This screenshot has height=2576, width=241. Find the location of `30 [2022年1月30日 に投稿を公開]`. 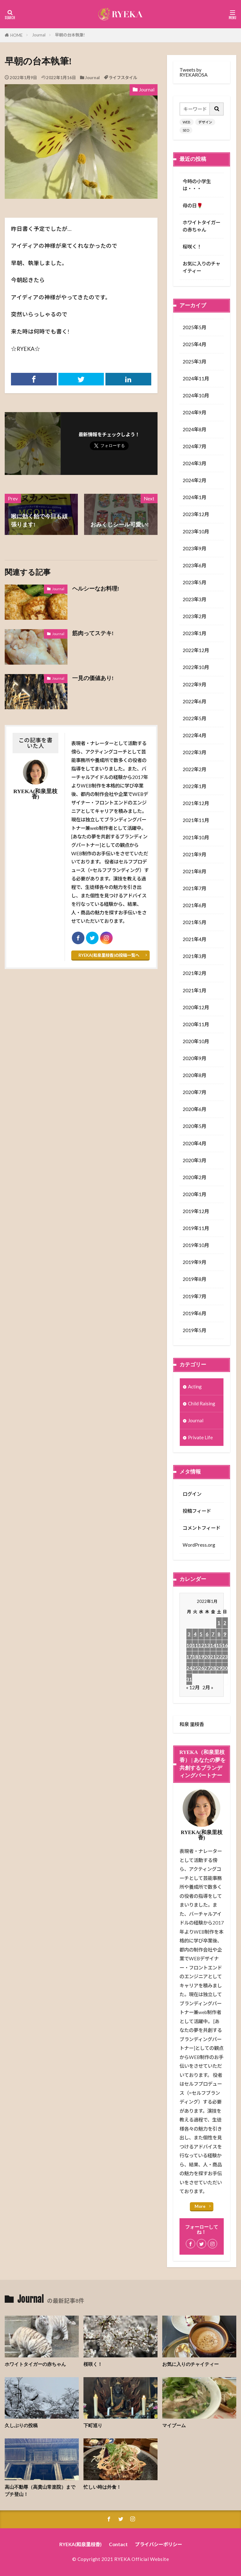

30 [2022年1月30日 に投稿を公開] is located at coordinates (225, 1668).